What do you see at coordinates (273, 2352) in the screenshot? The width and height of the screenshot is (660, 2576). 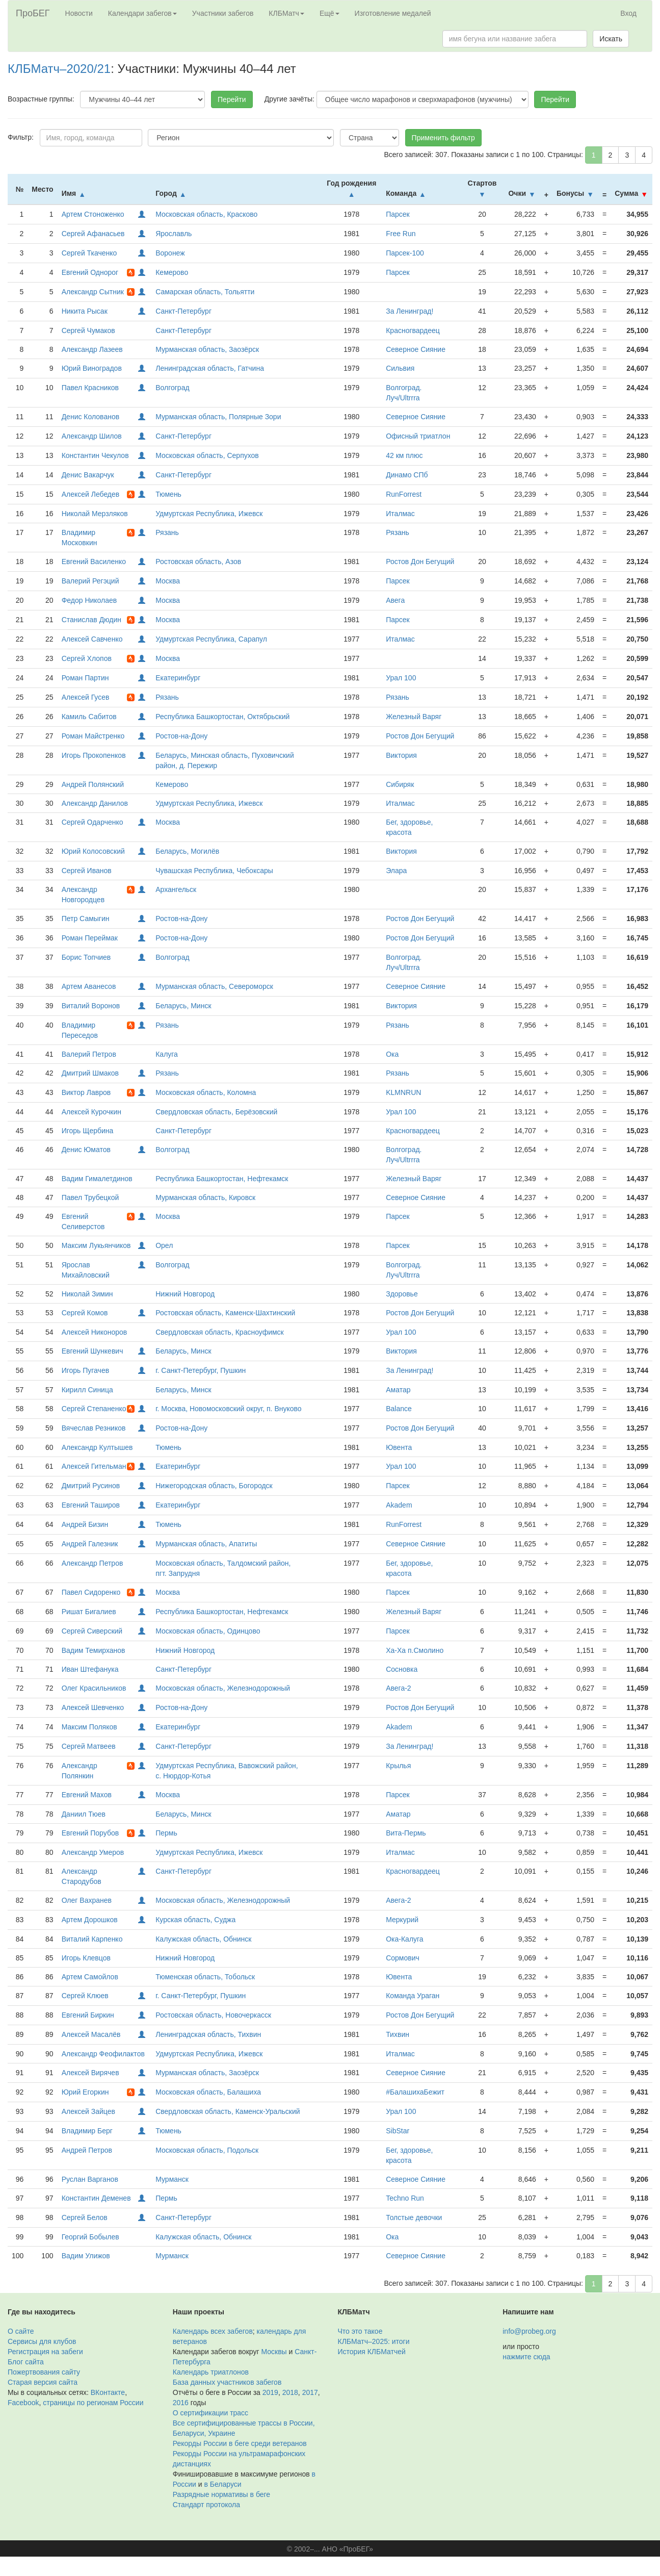 I see `Москвы` at bounding box center [273, 2352].